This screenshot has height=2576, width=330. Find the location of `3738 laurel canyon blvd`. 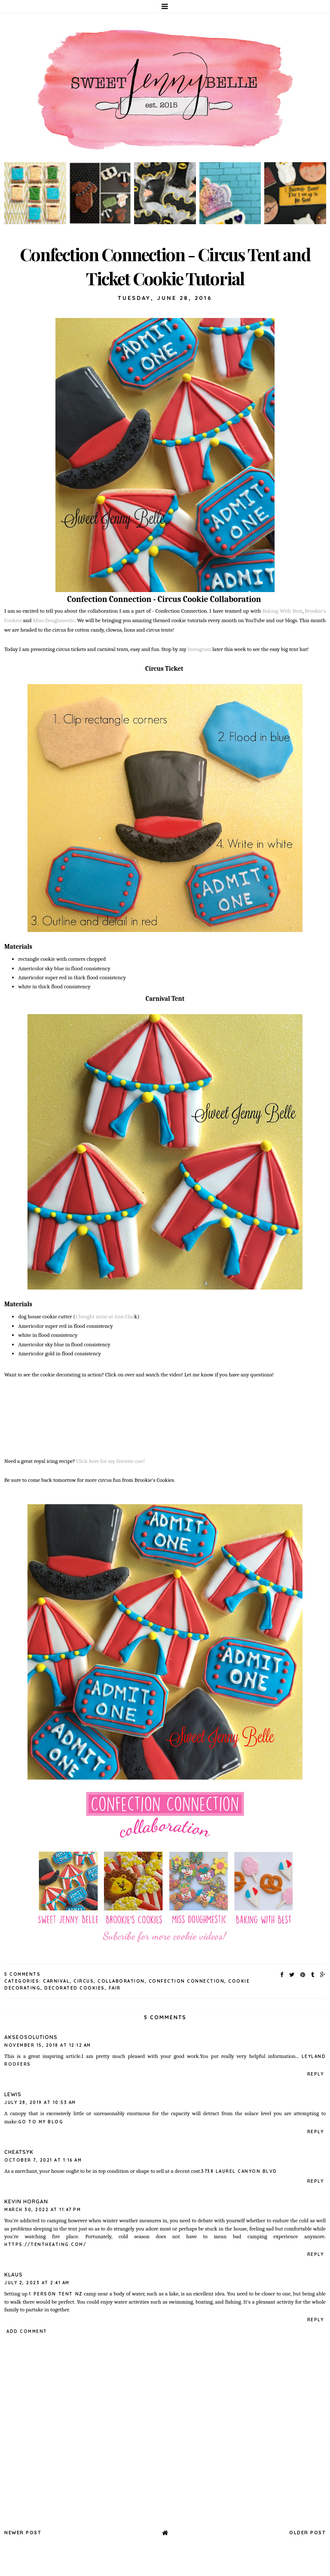

3738 laurel canyon blvd is located at coordinates (239, 2171).